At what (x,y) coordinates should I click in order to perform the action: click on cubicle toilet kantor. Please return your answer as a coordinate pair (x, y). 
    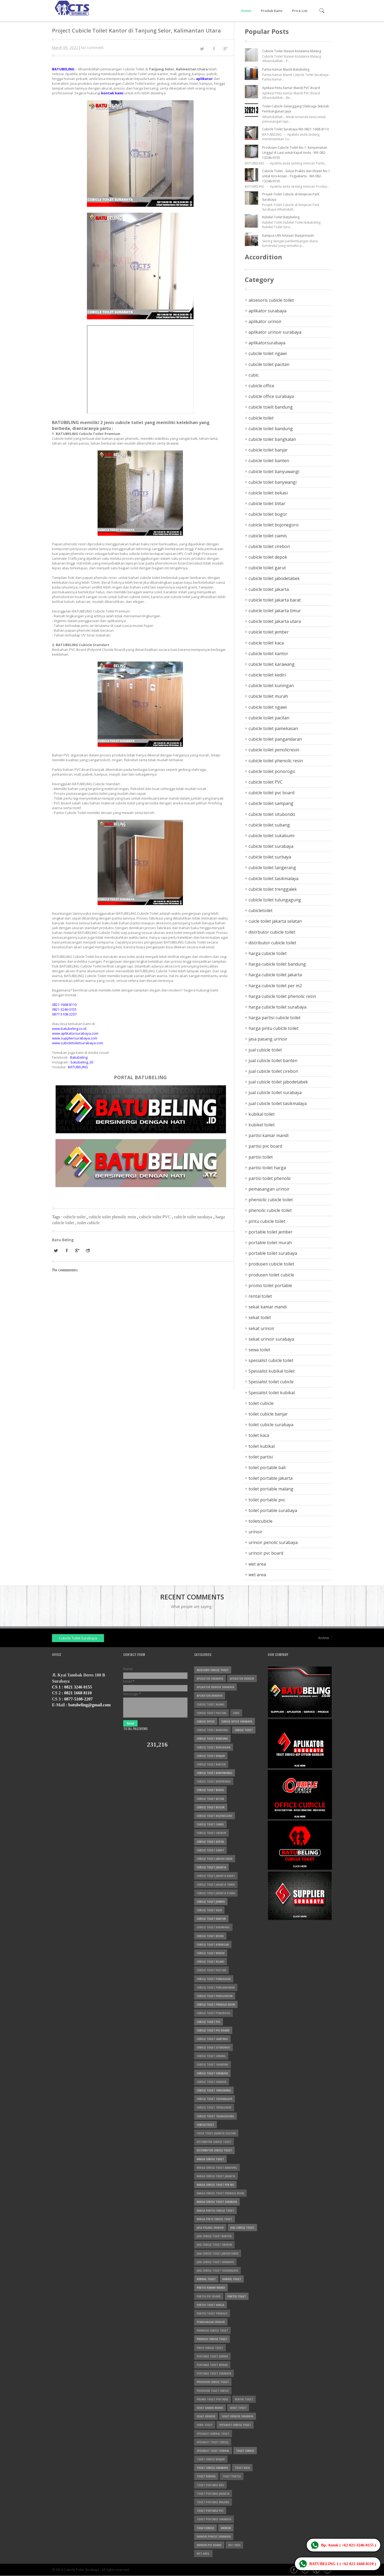
    Looking at the image, I should click on (268, 653).